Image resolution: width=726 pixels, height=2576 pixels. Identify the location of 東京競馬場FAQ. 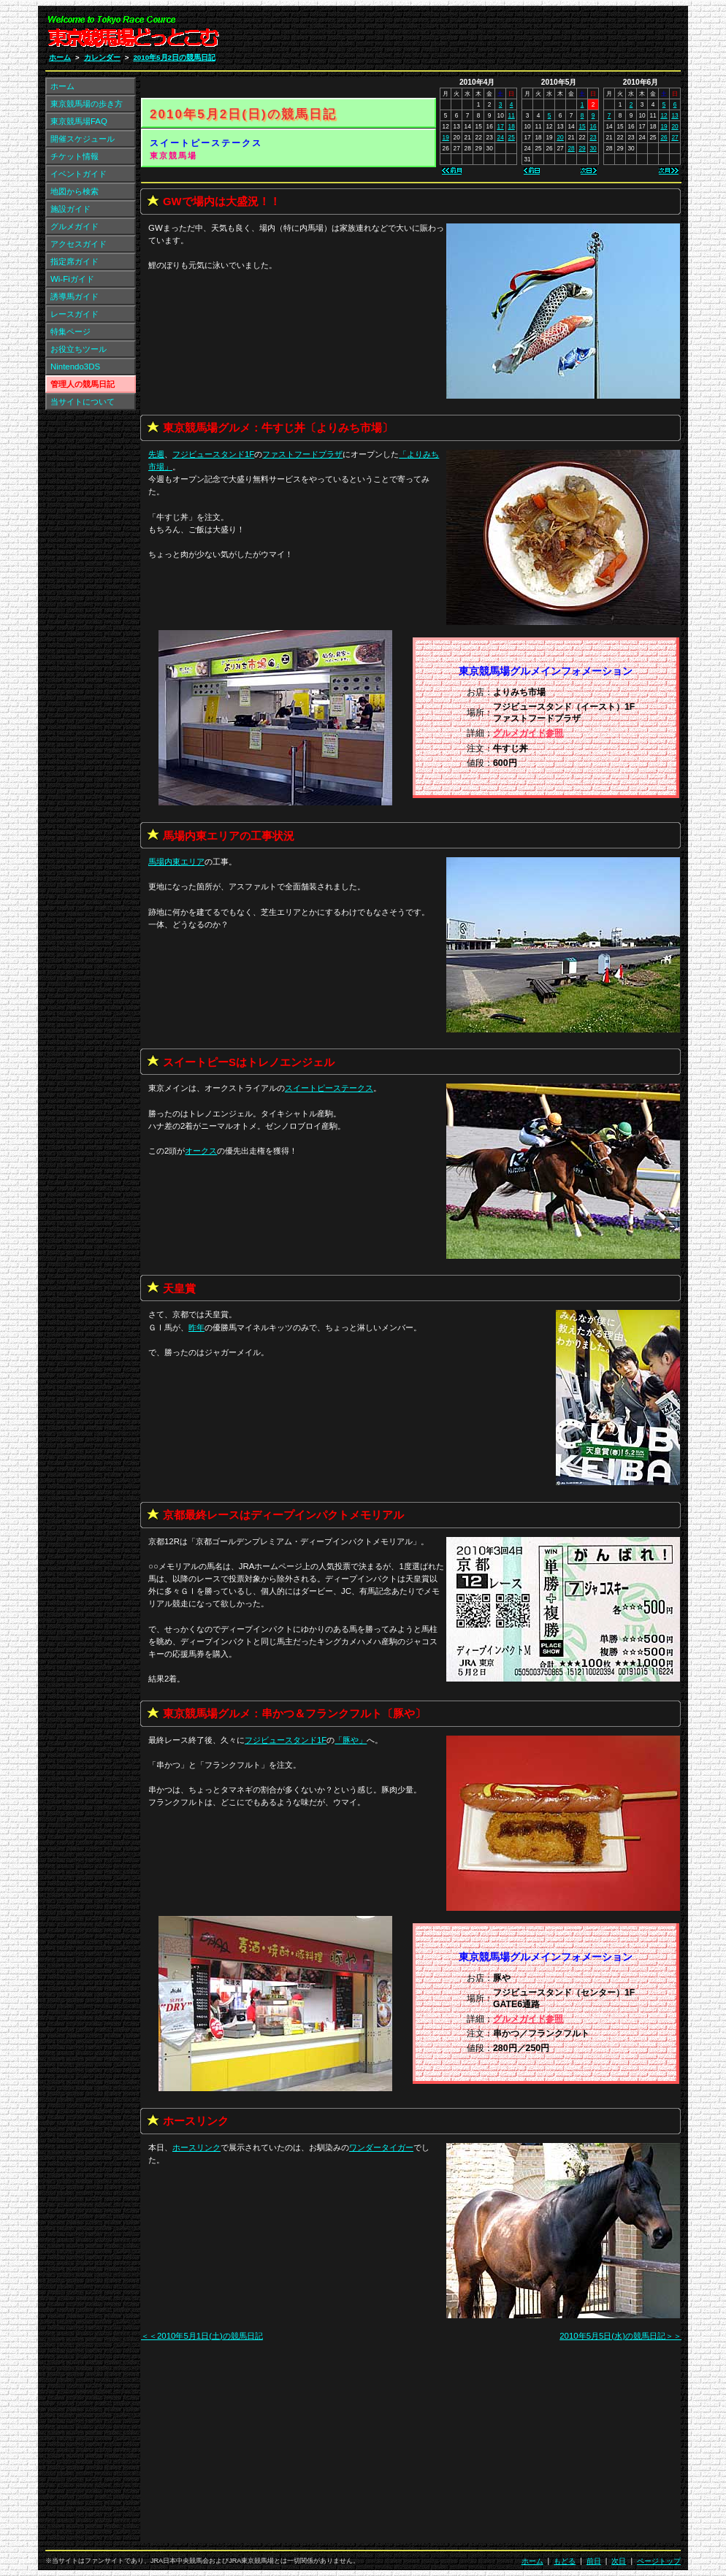
(78, 121).